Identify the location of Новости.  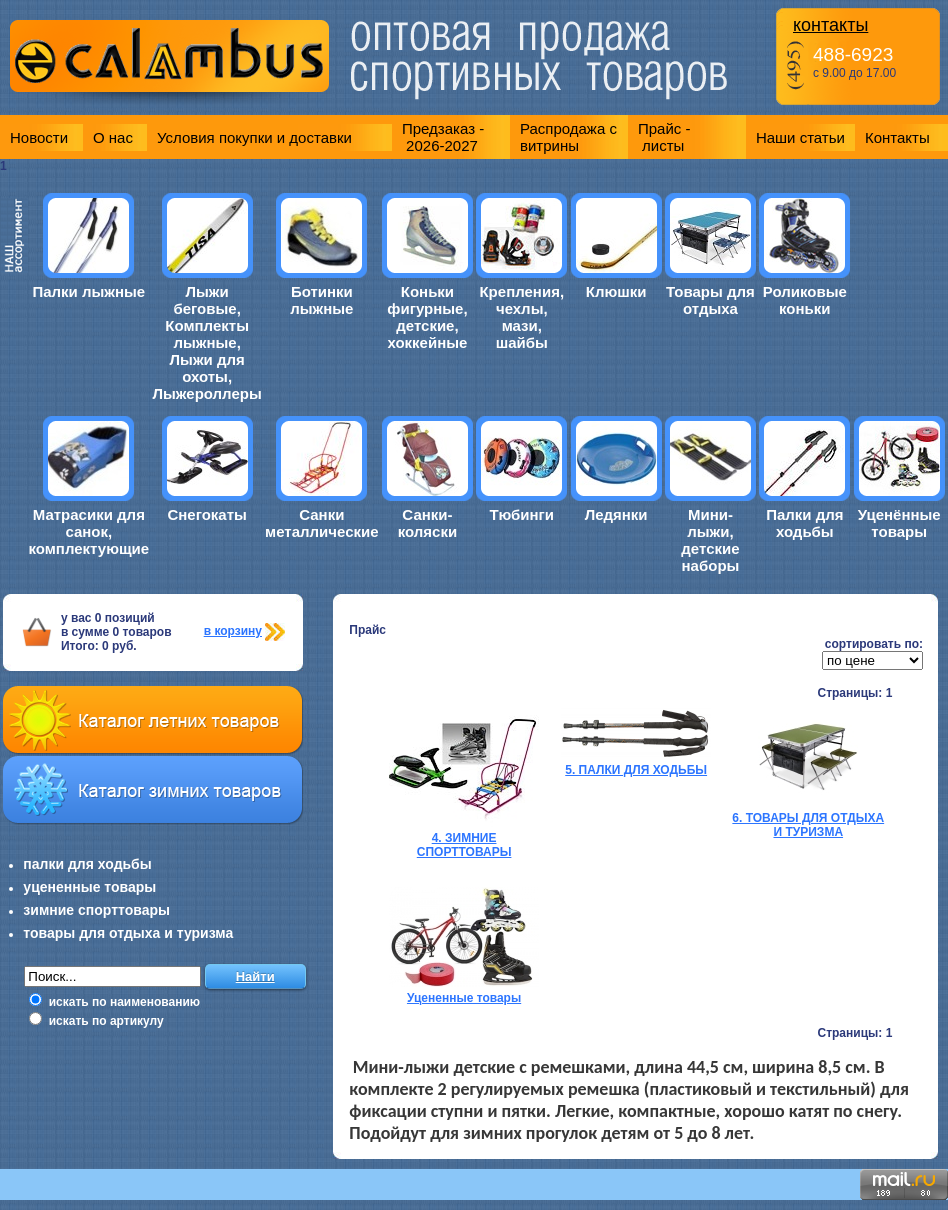
(39, 137).